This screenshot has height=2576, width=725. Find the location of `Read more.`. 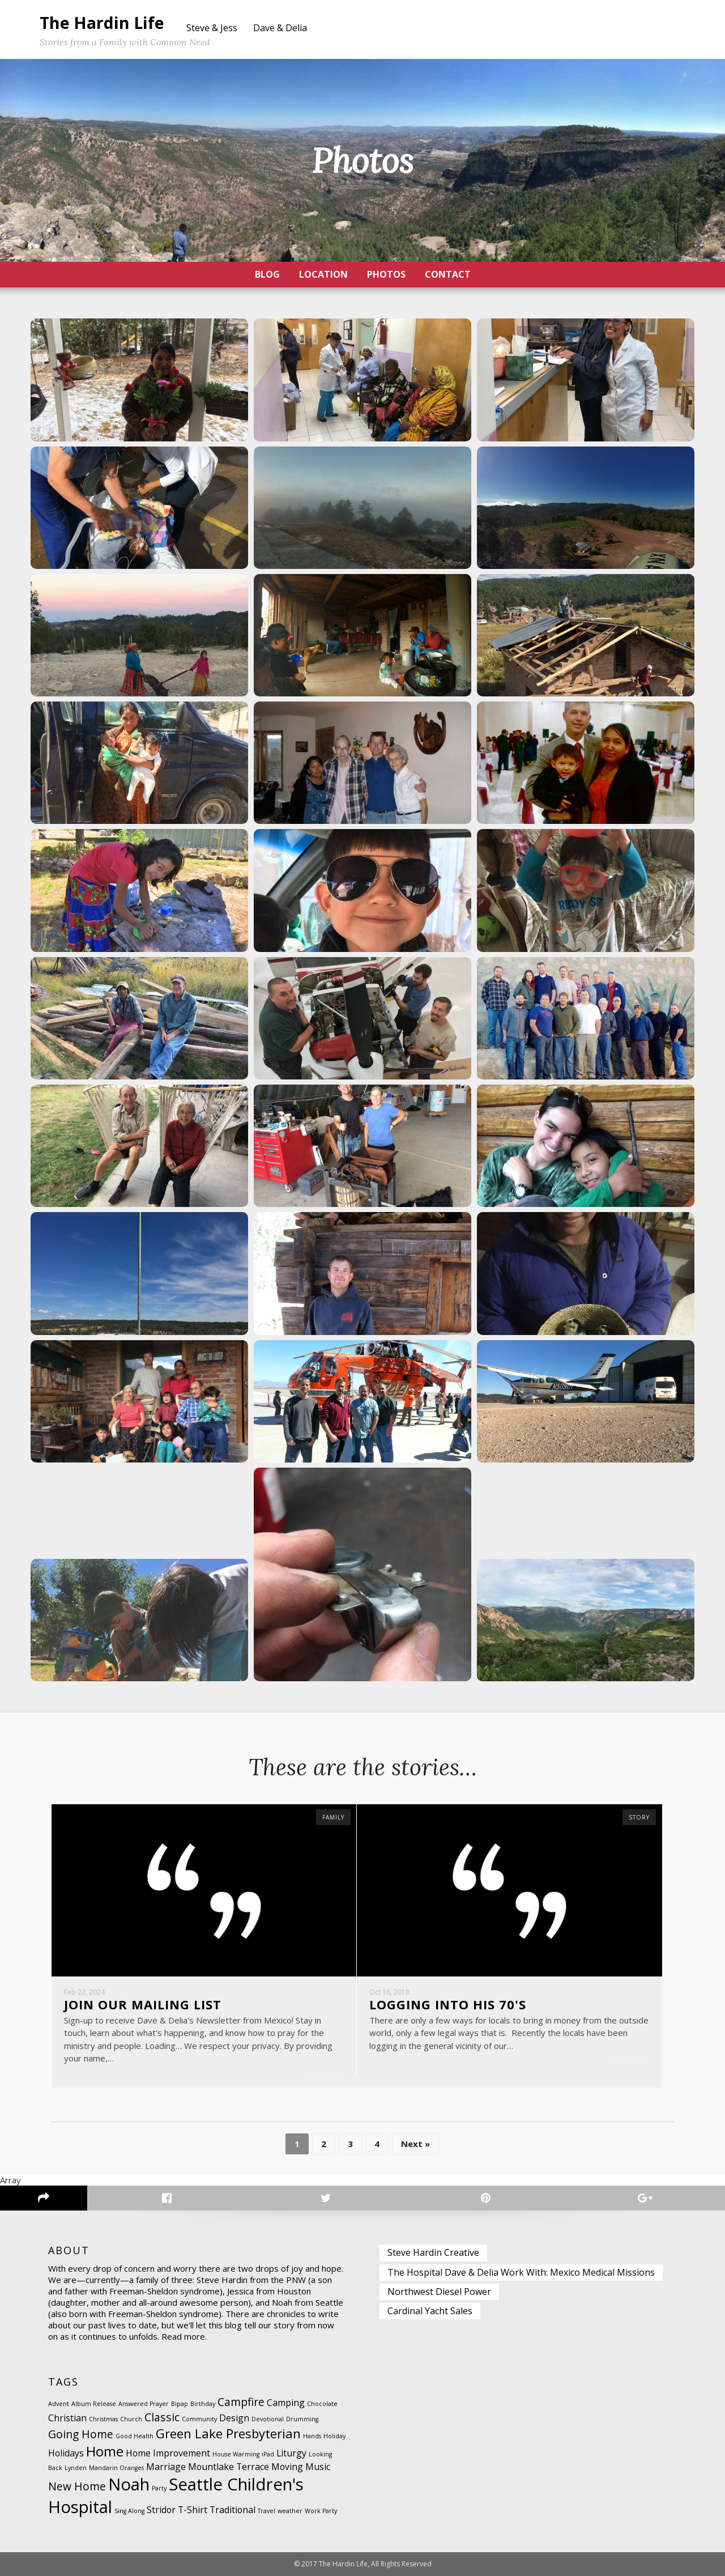

Read more. is located at coordinates (184, 2337).